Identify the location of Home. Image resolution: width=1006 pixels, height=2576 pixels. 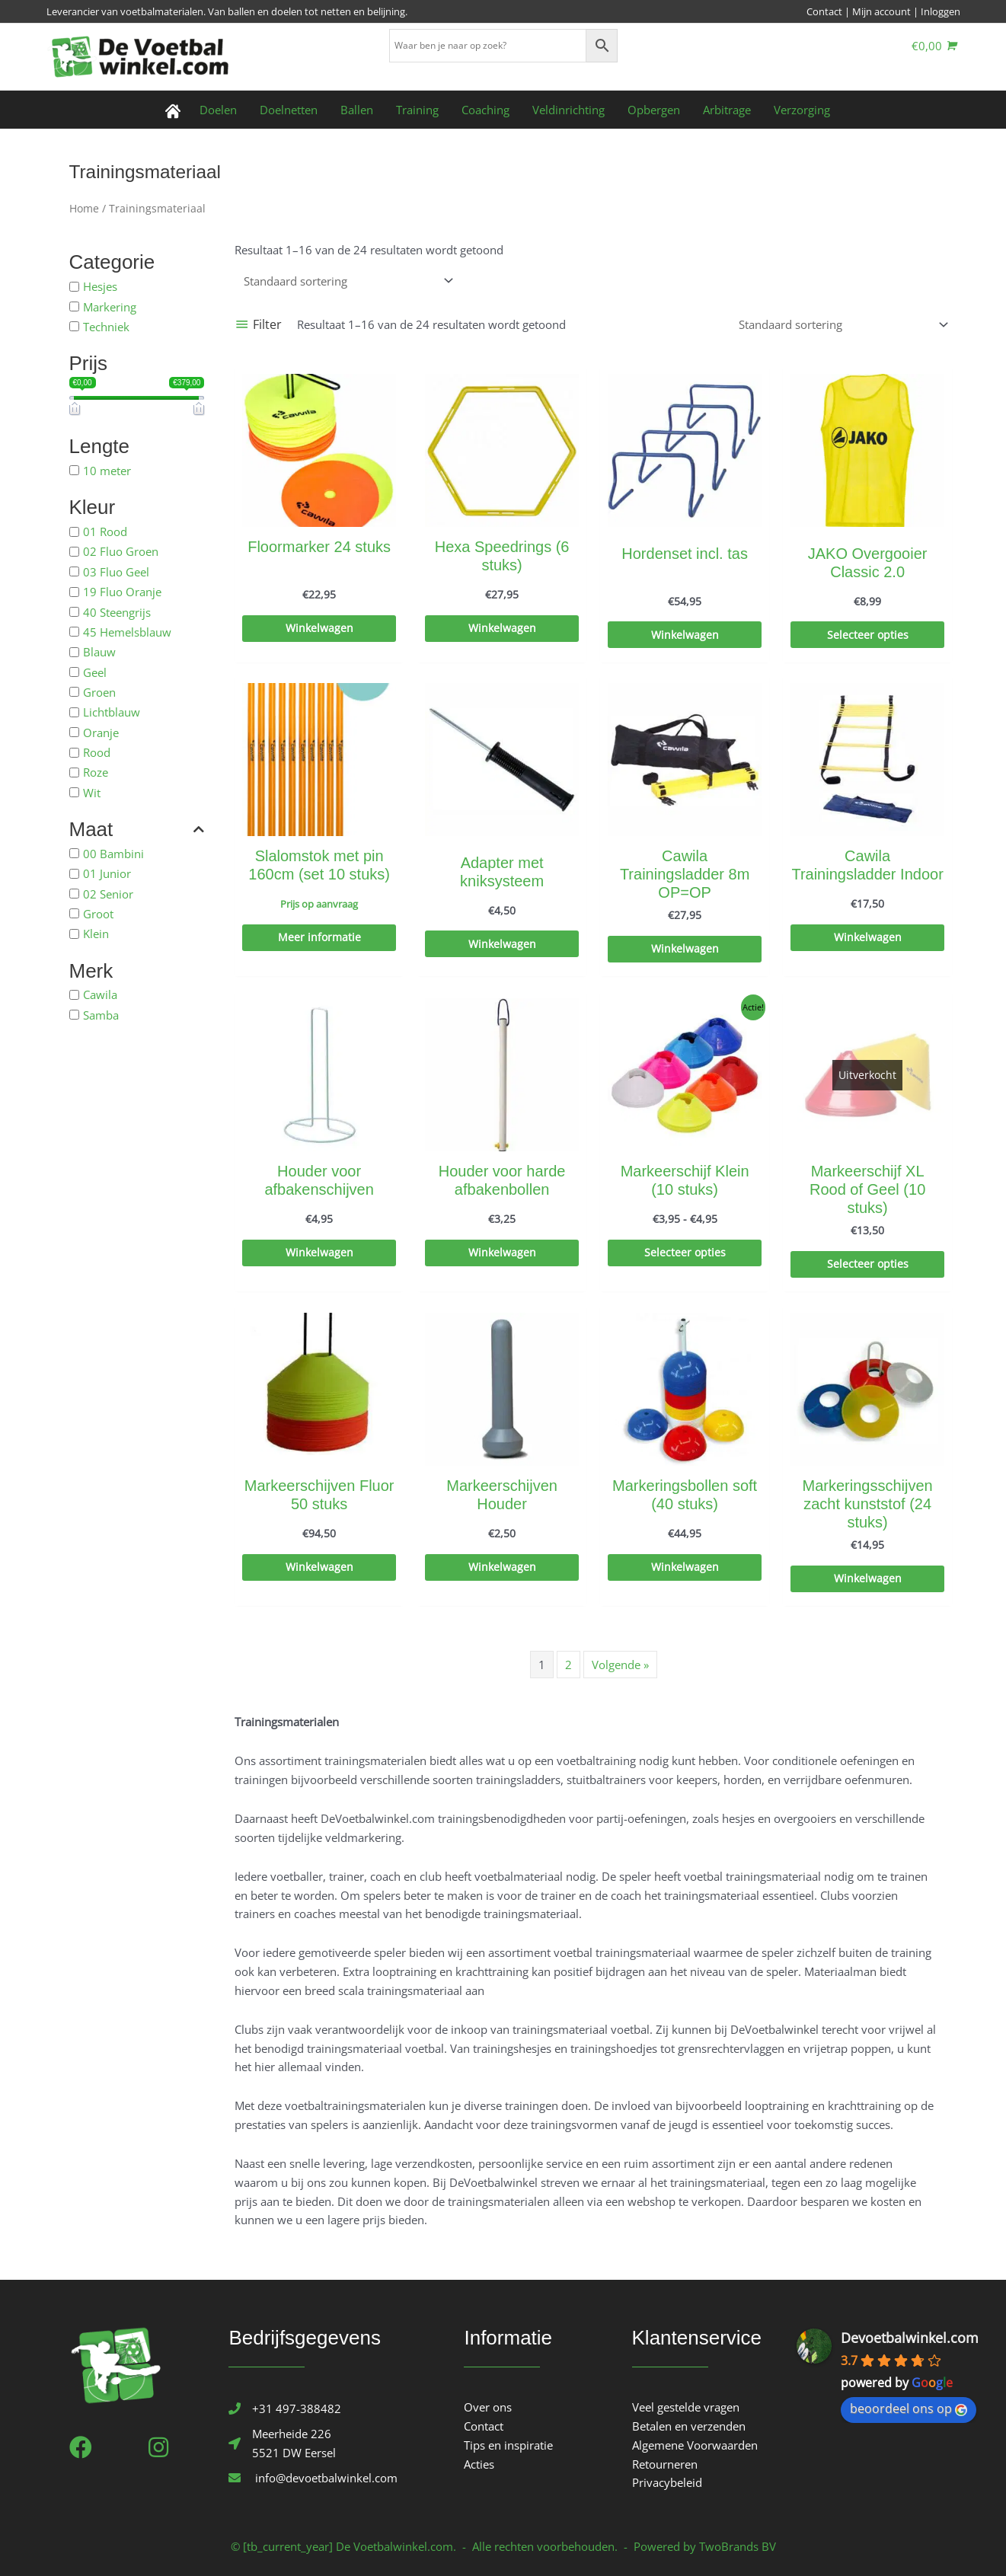
(84, 208).